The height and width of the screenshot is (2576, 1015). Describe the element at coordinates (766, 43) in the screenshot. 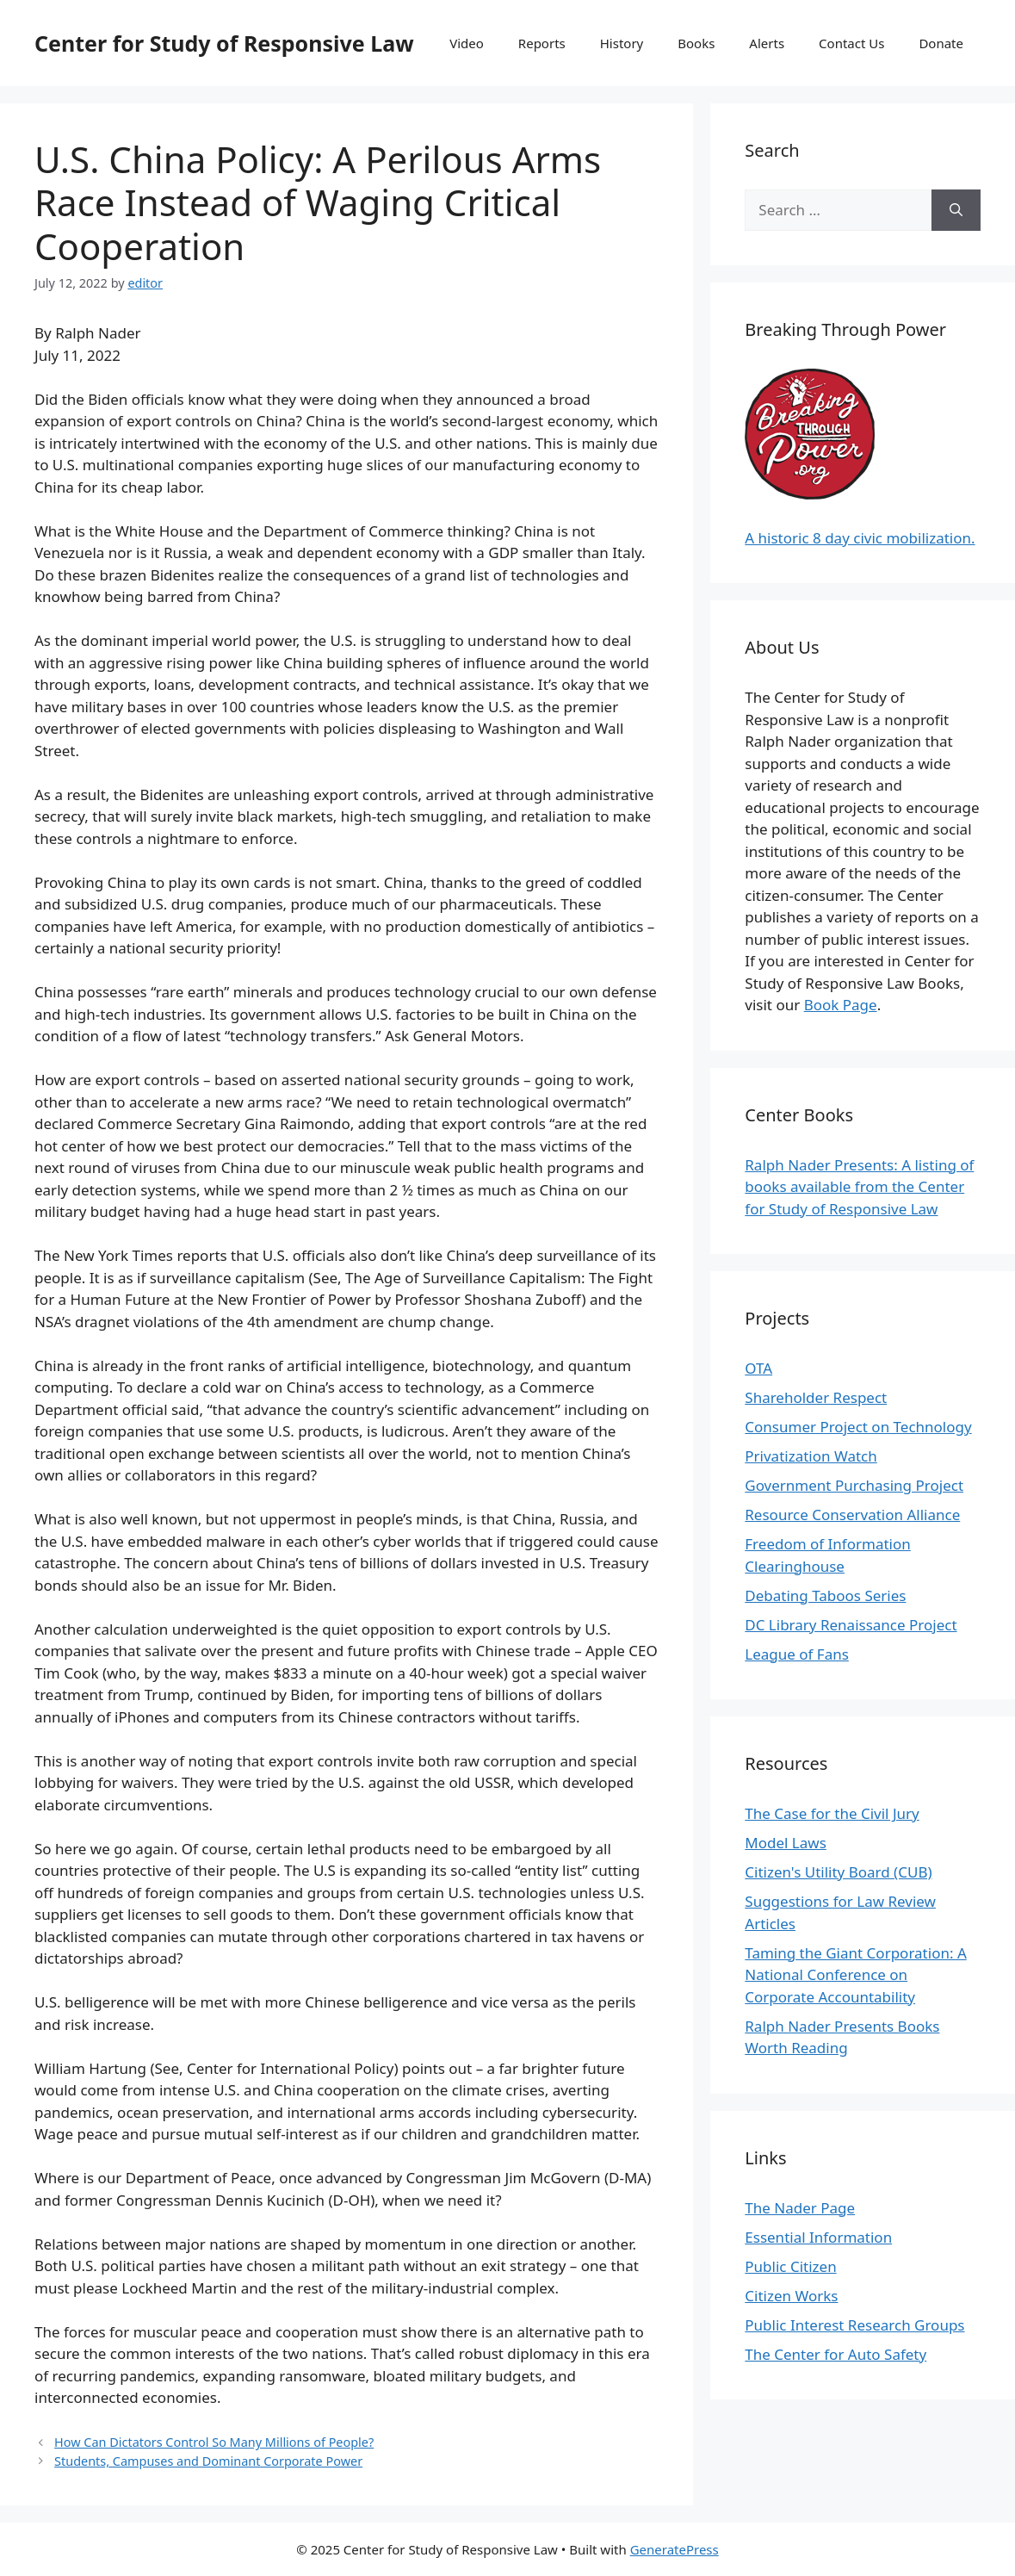

I see `Alerts` at that location.